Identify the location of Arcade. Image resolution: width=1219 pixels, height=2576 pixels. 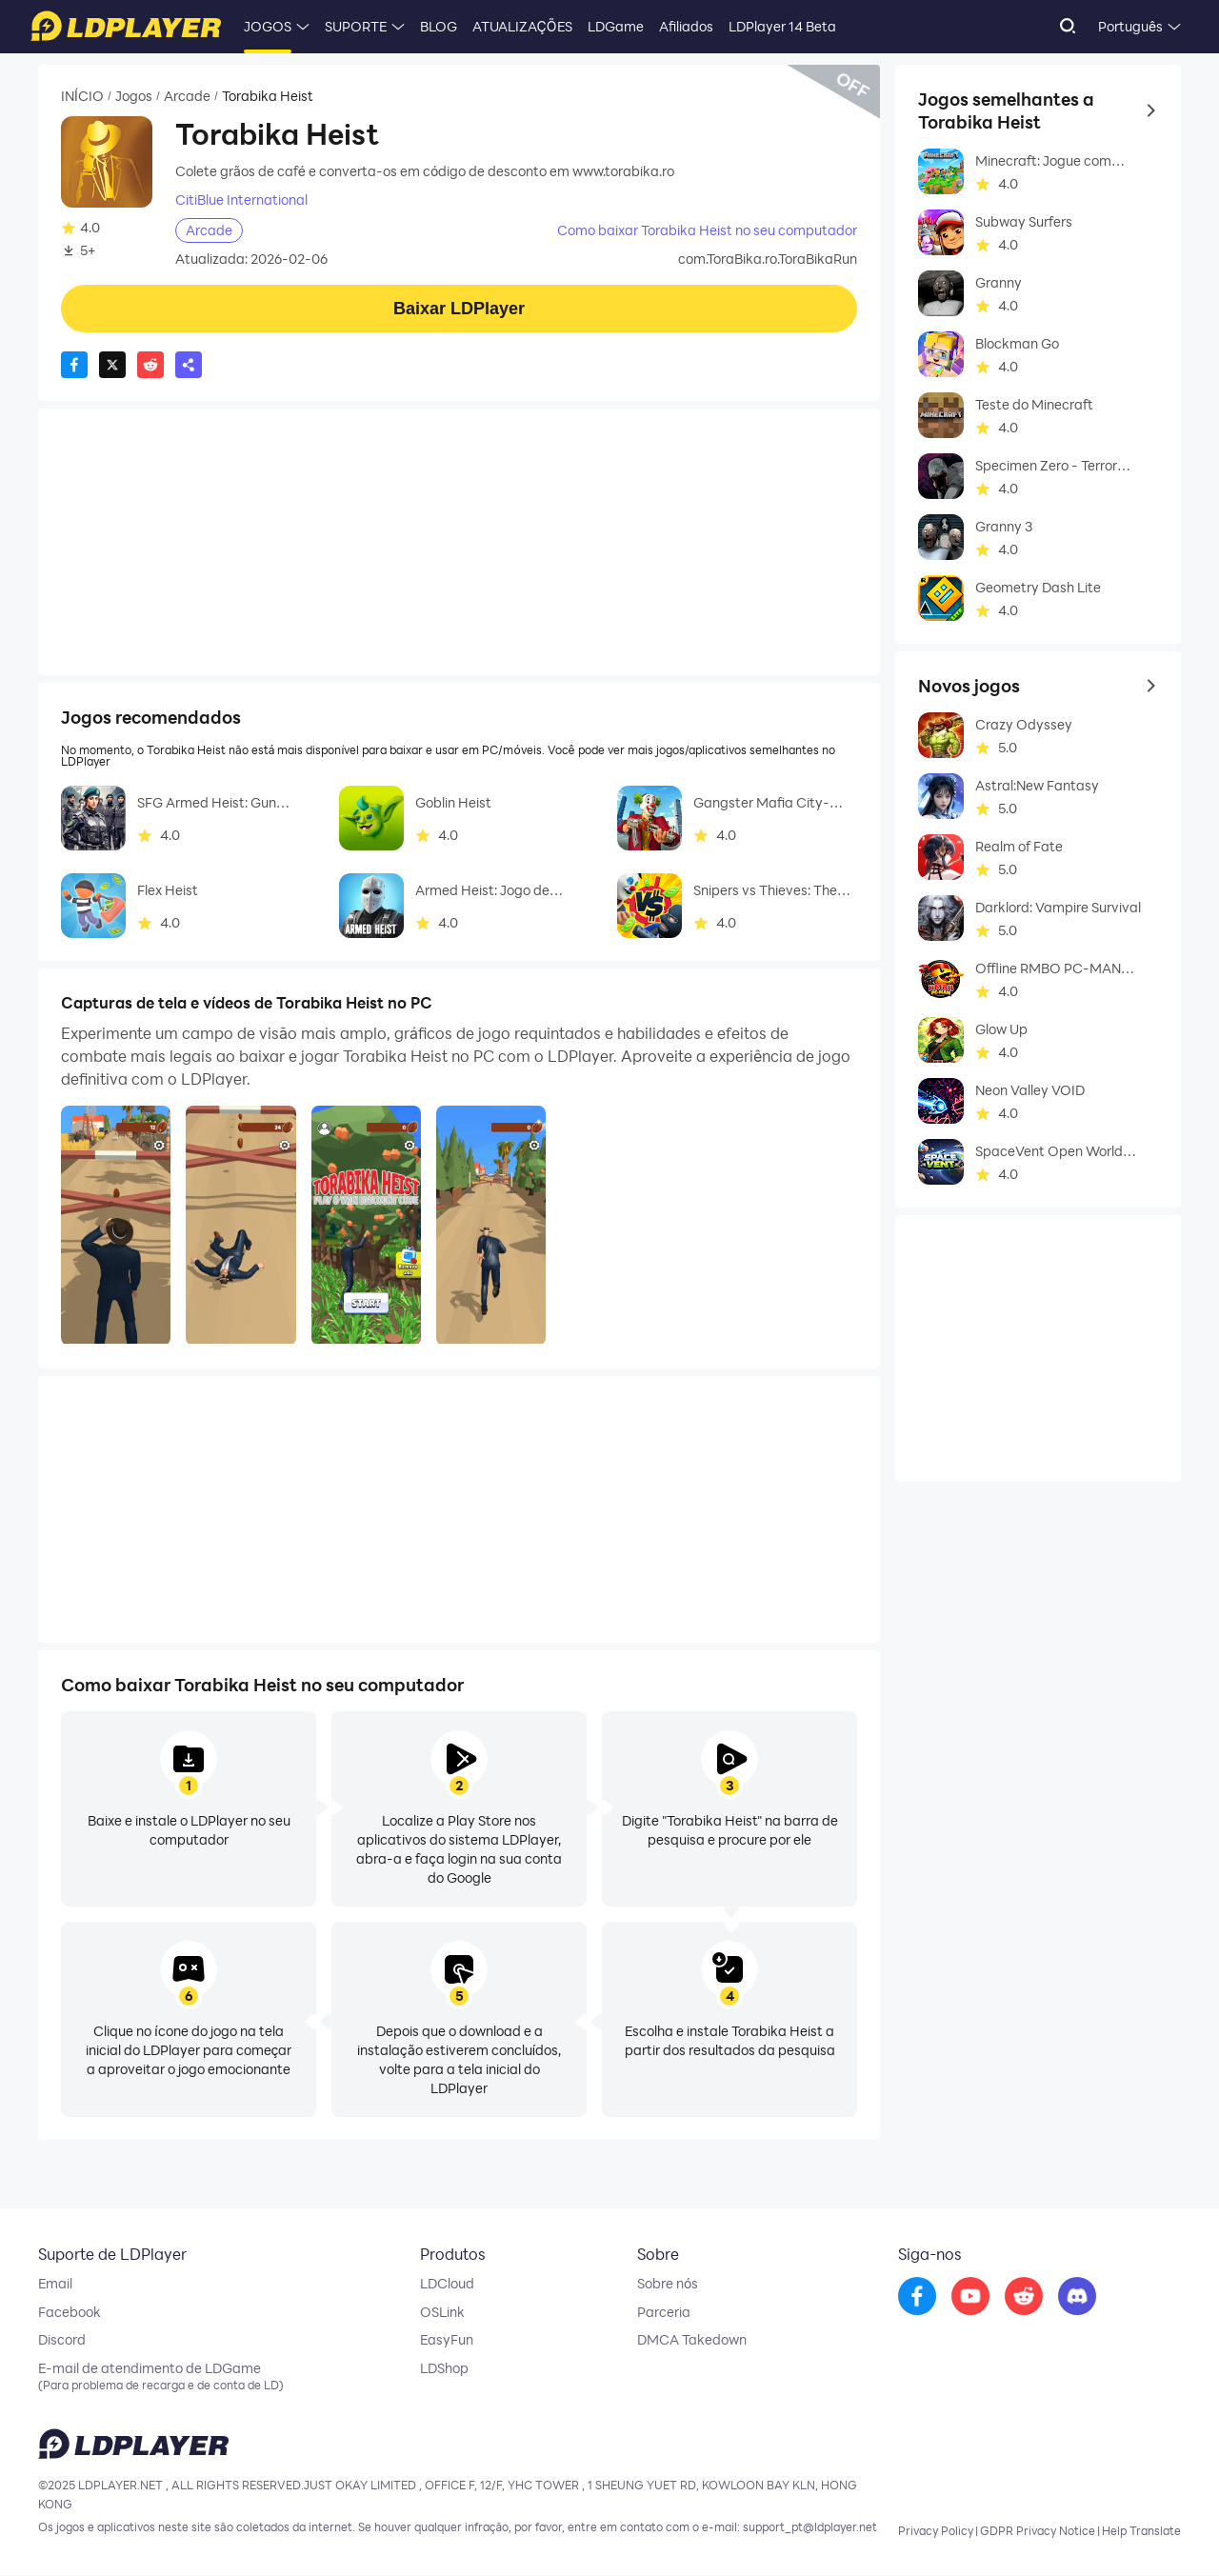
(187, 96).